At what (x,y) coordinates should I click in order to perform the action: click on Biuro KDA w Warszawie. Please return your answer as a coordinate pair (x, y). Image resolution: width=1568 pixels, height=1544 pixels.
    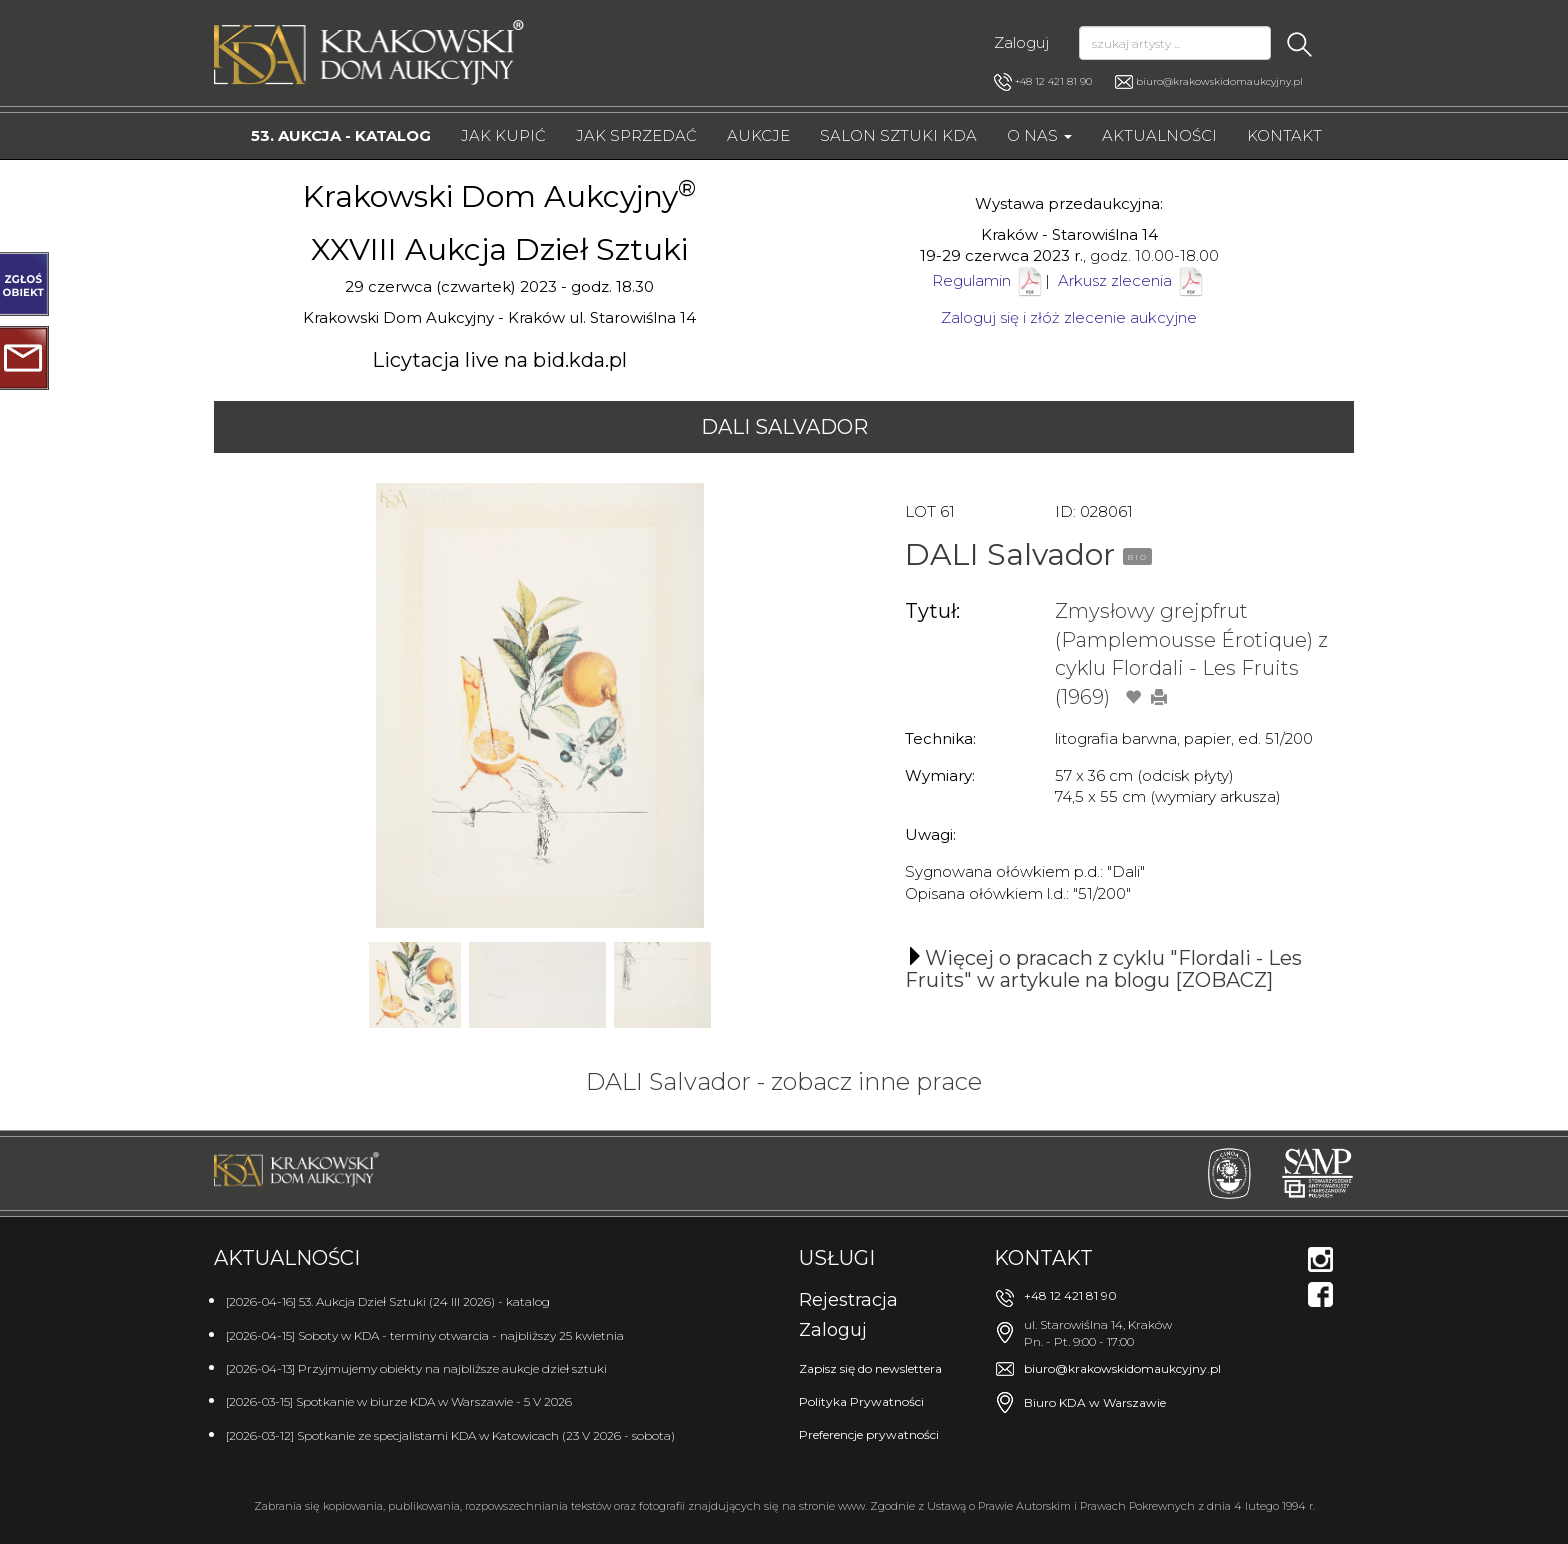
    Looking at the image, I should click on (1095, 1402).